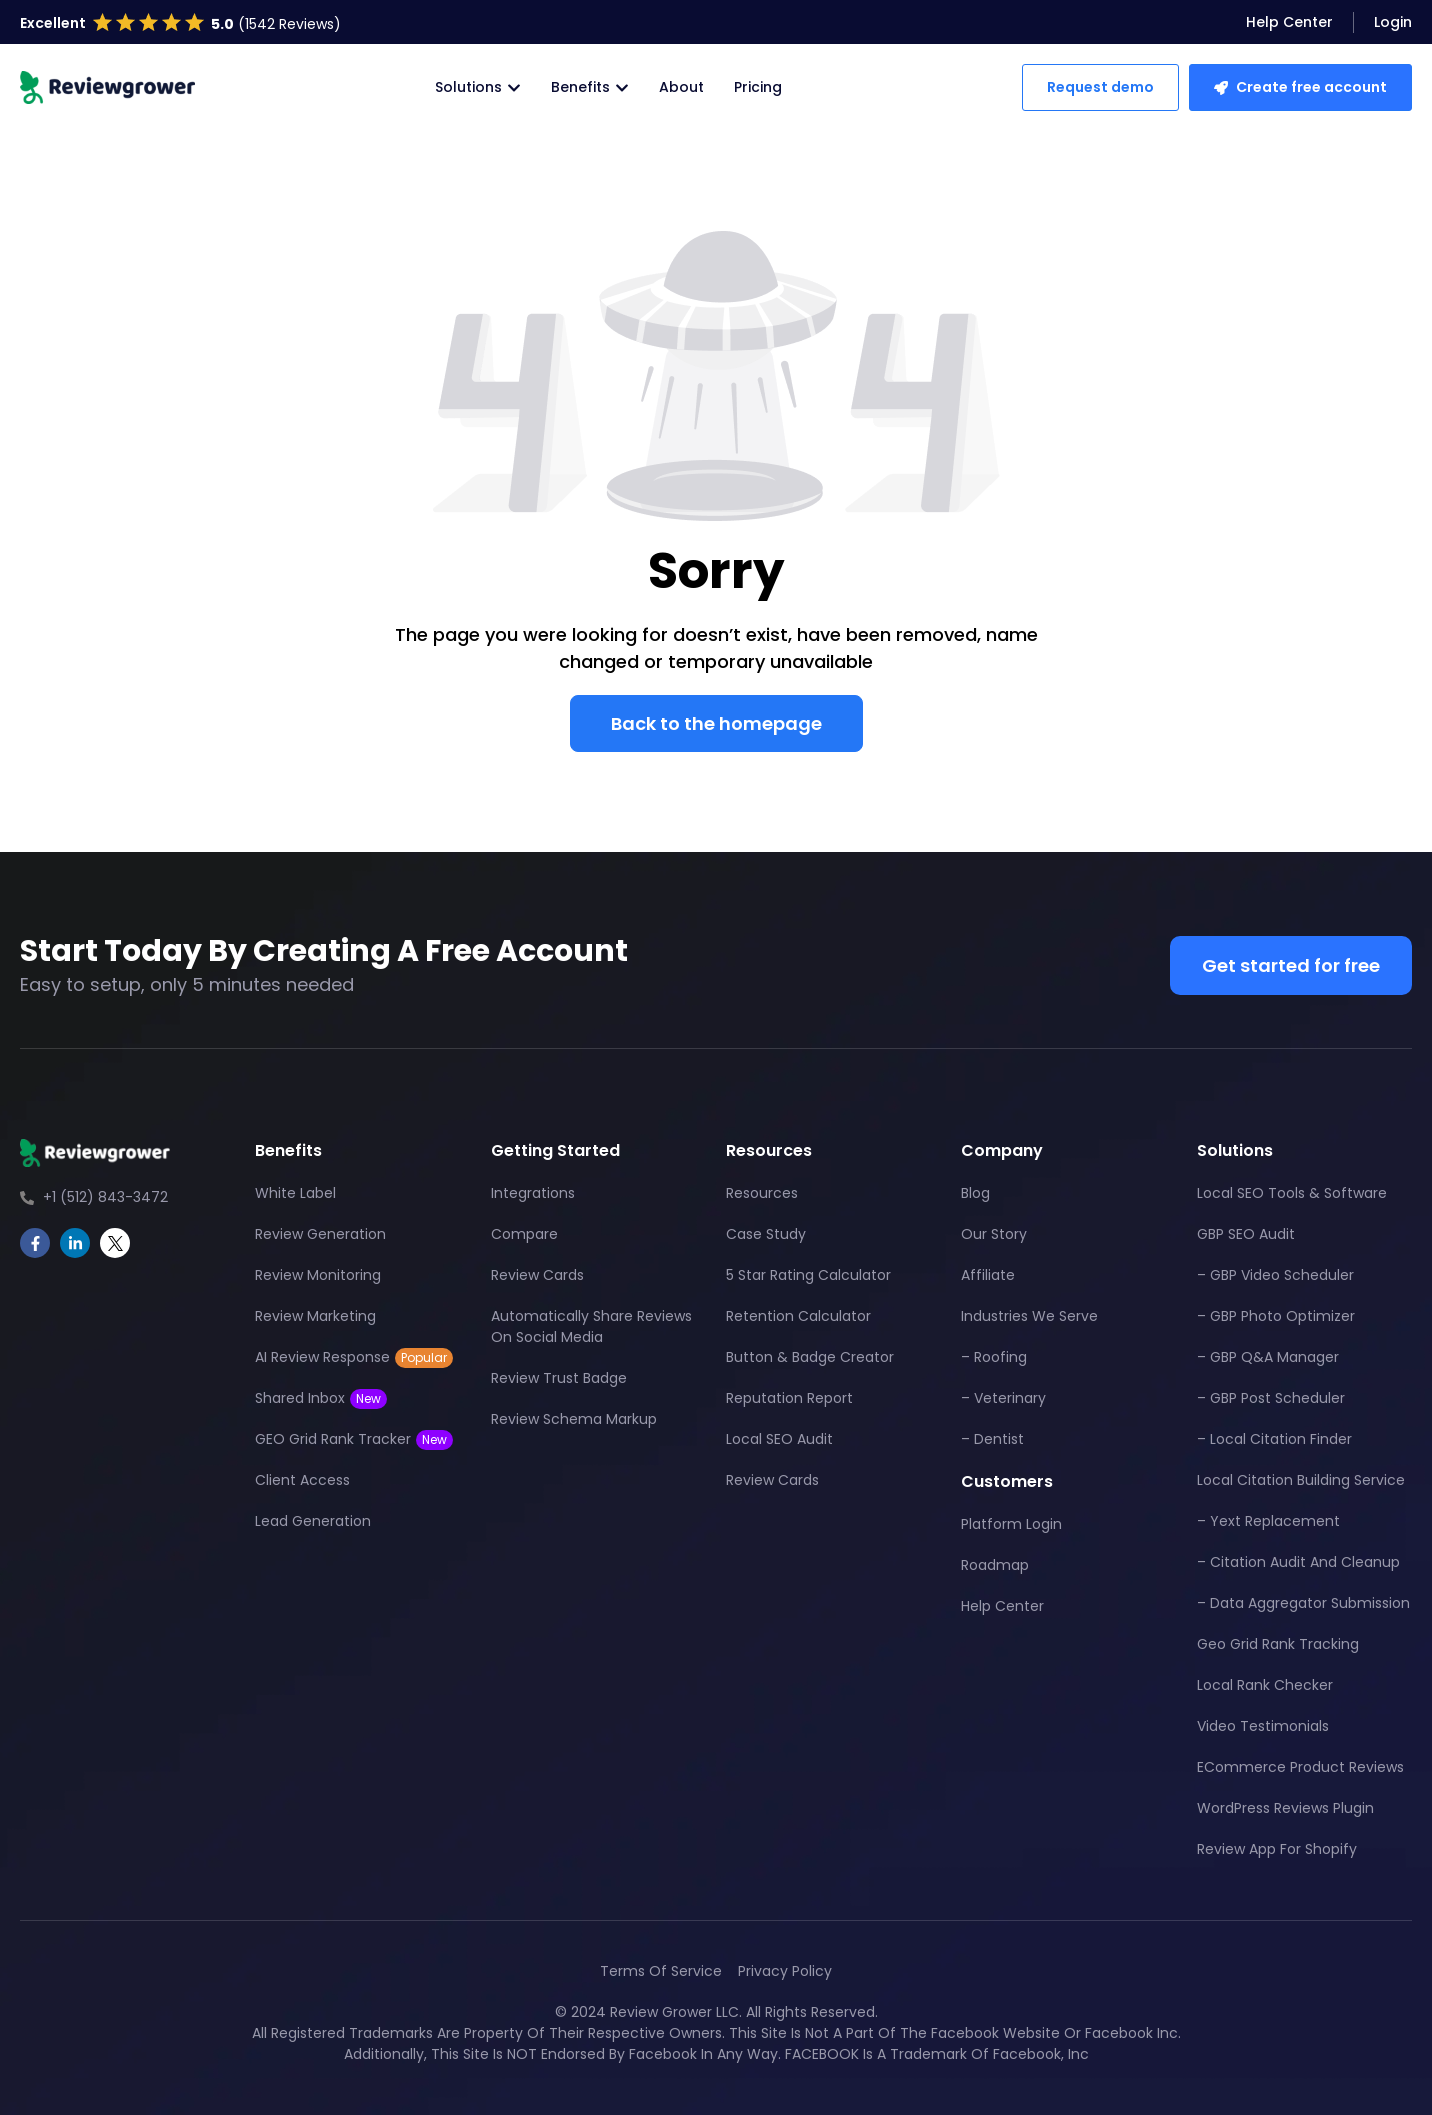 The image size is (1432, 2115). What do you see at coordinates (321, 1398) in the screenshot?
I see `Shared Inbox` at bounding box center [321, 1398].